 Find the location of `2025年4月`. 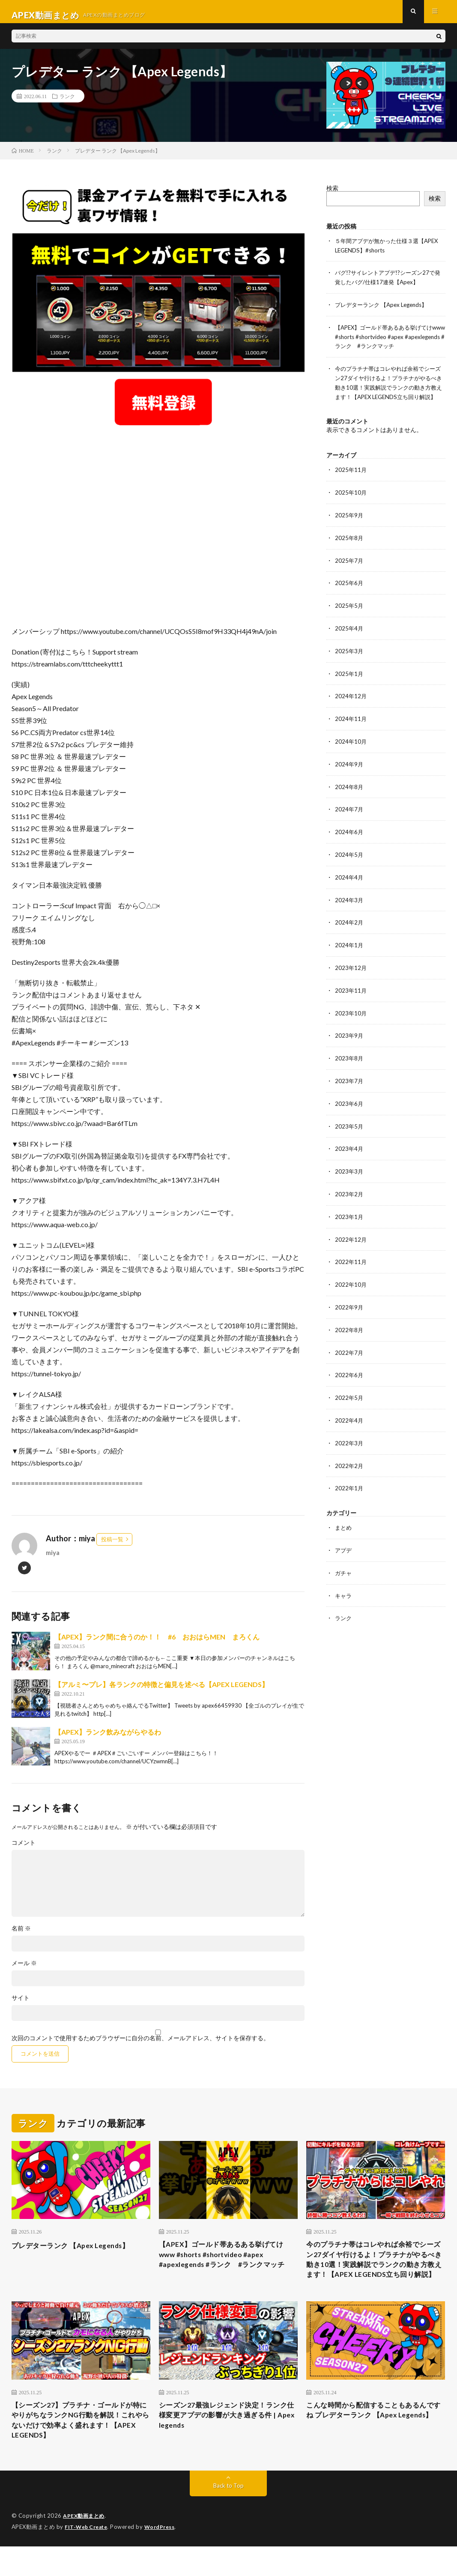

2025年4月 is located at coordinates (349, 637).